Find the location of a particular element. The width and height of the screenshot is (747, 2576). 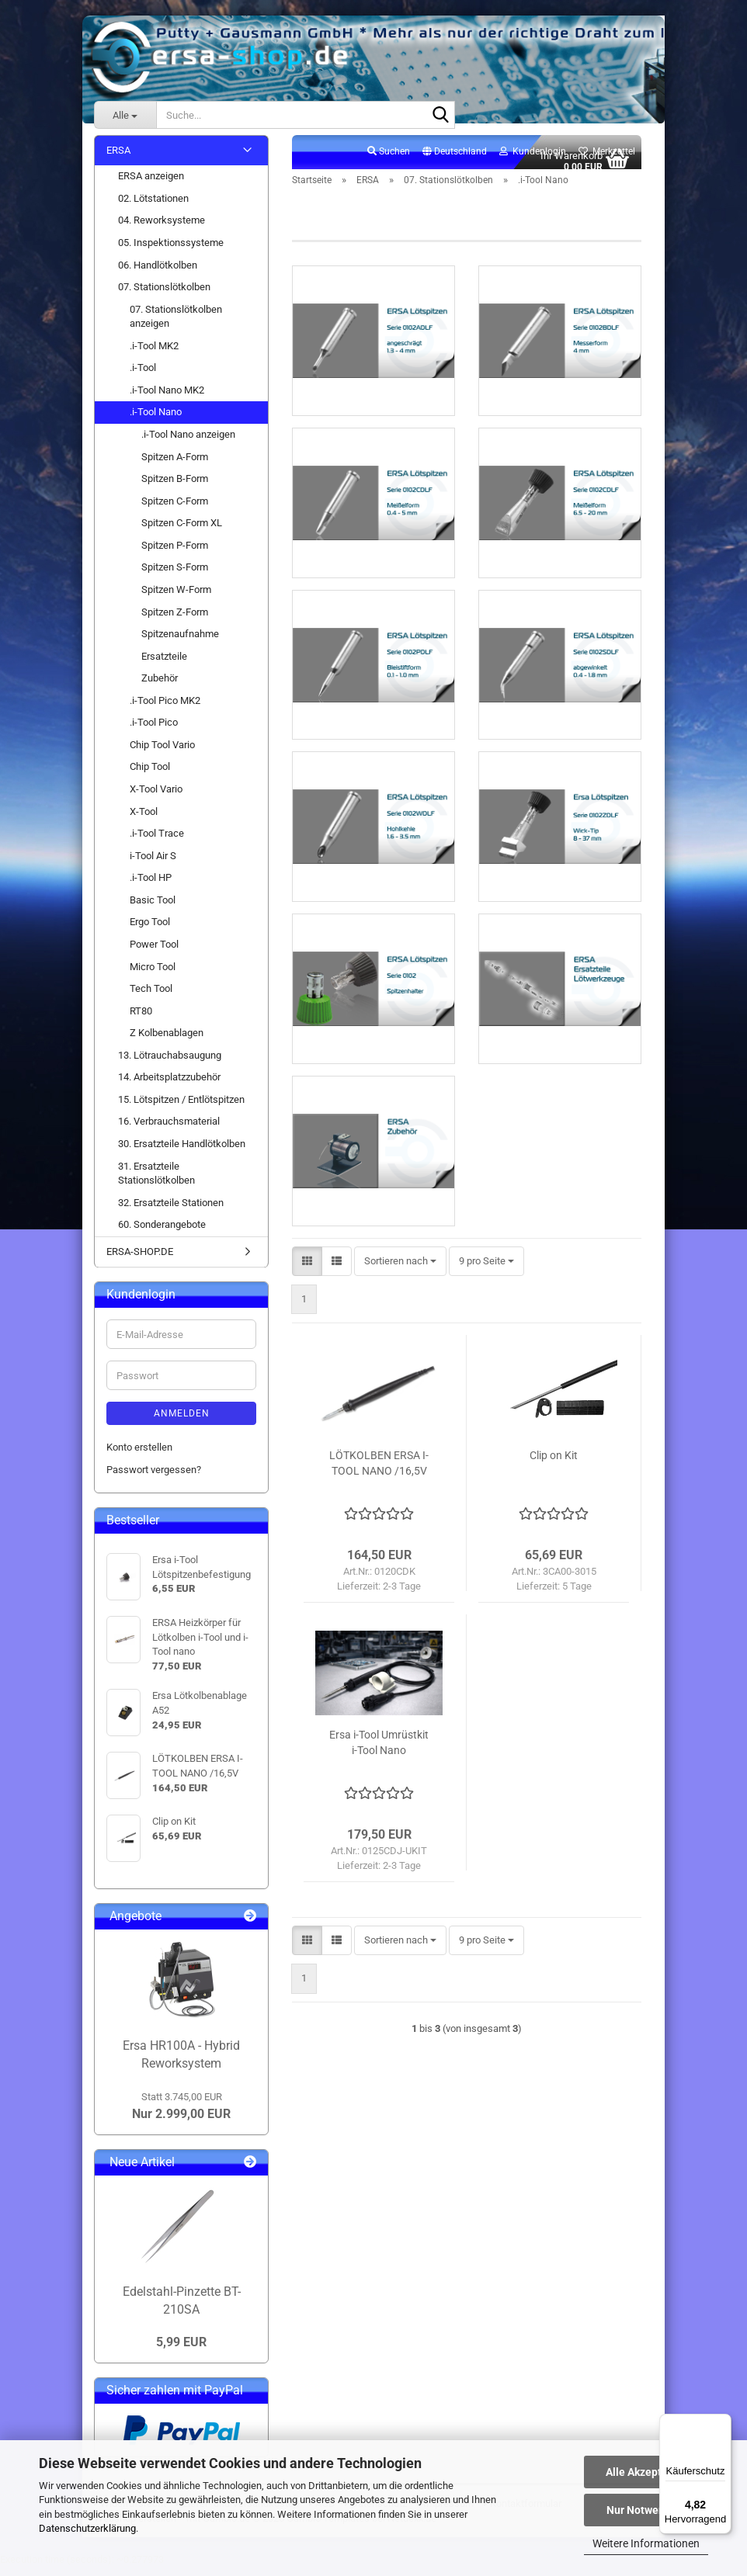

LÖTKOLBEN ERSA I-TOOL NANO /16,5V is located at coordinates (379, 1501).